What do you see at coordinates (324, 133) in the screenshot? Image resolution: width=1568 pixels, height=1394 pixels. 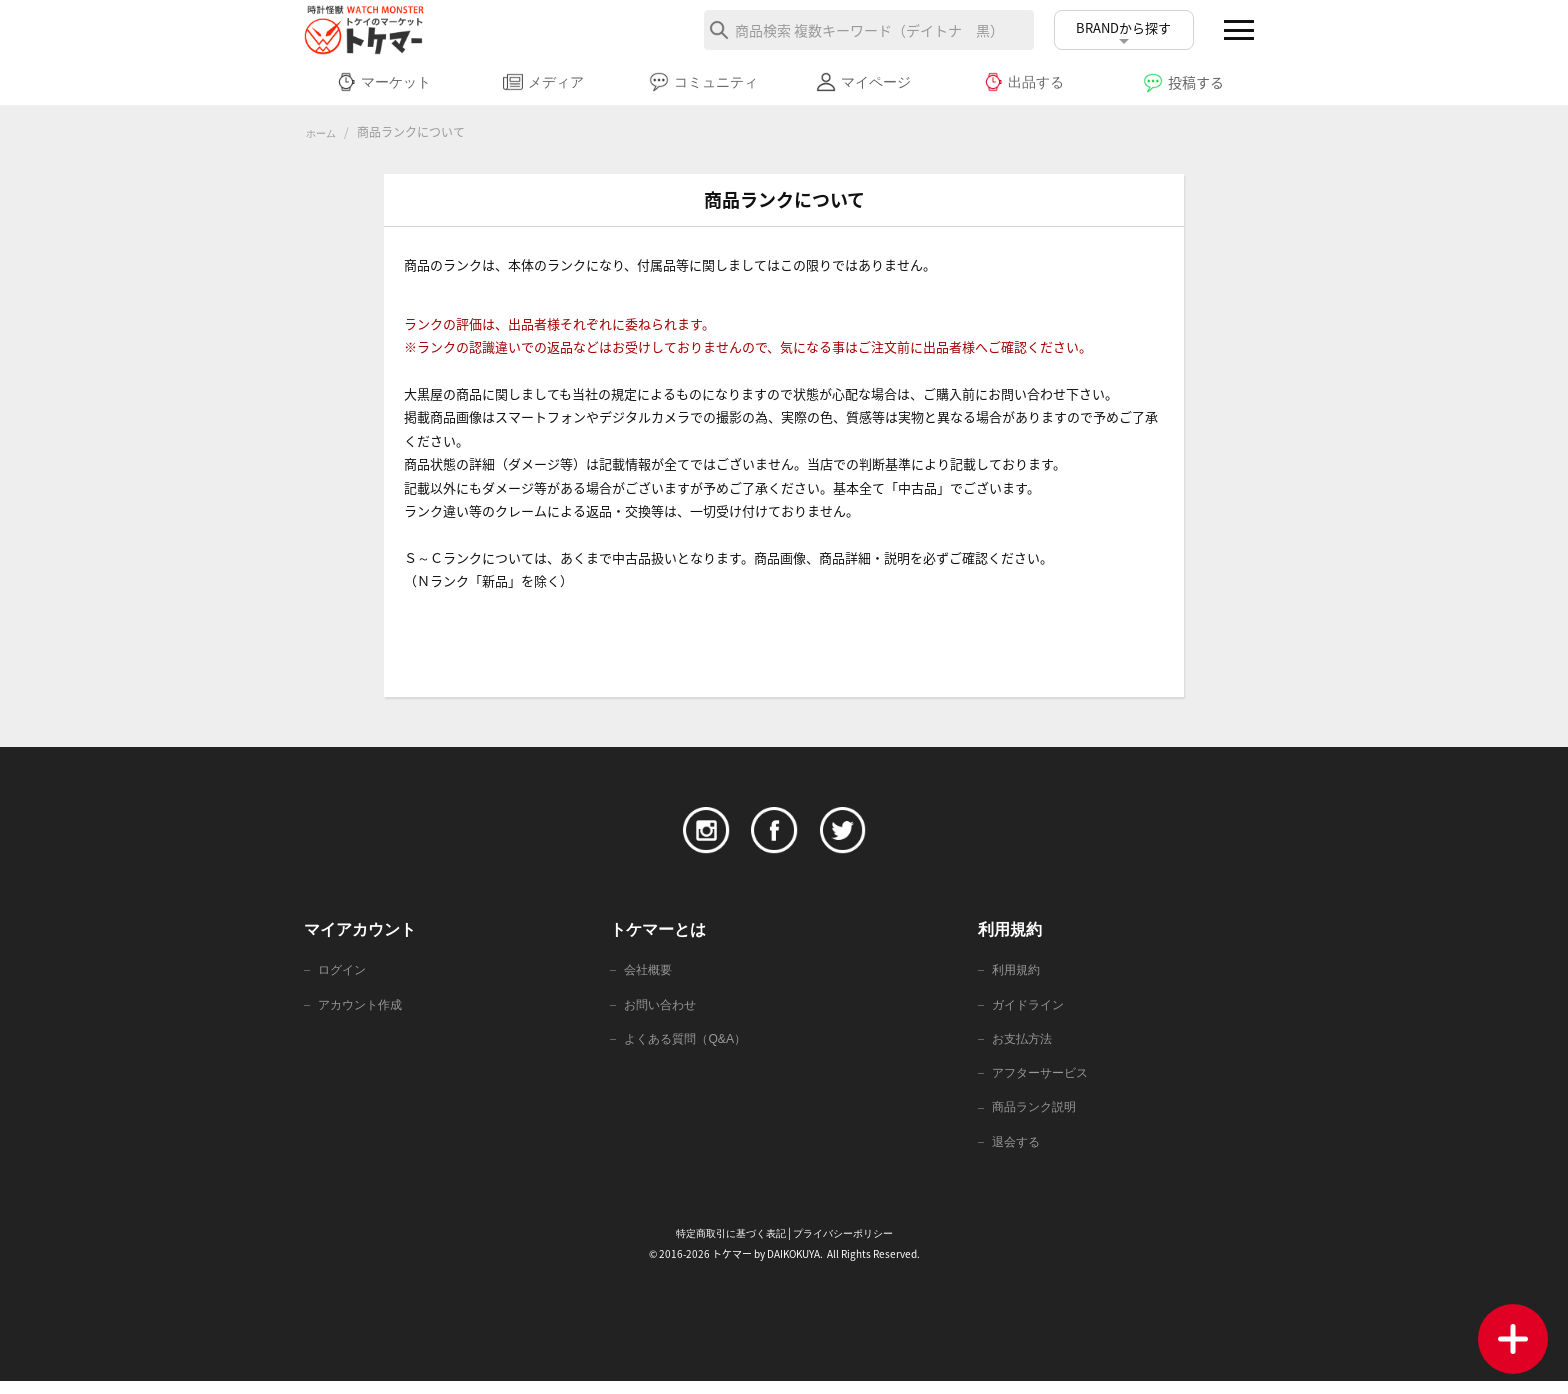 I see `ホーム` at bounding box center [324, 133].